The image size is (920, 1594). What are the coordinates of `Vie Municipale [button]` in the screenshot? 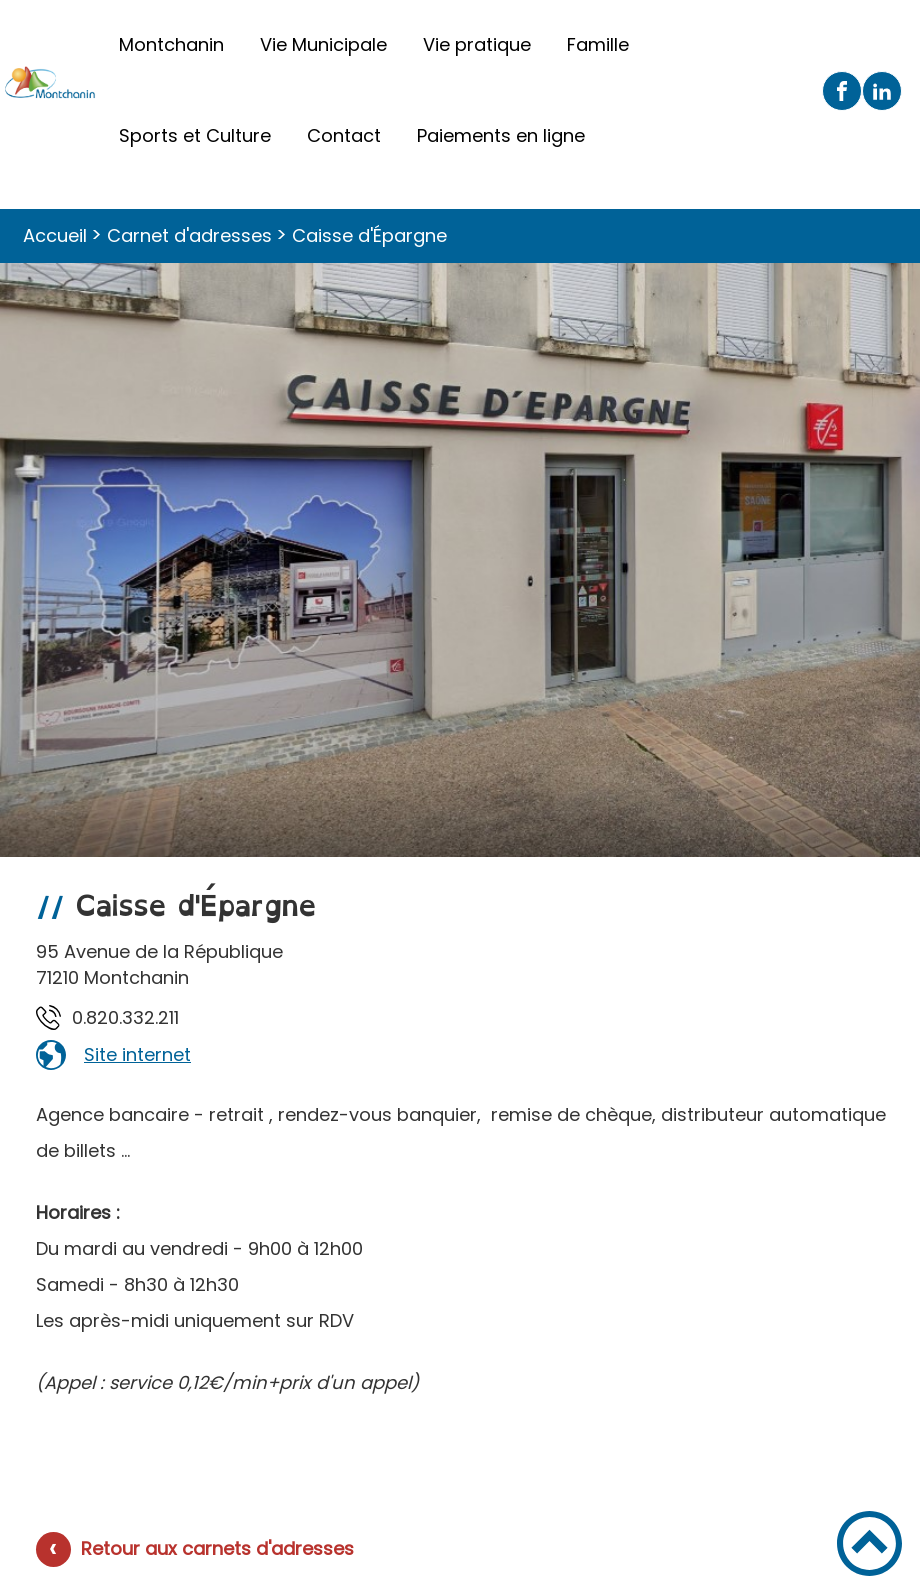 It's located at (323, 44).